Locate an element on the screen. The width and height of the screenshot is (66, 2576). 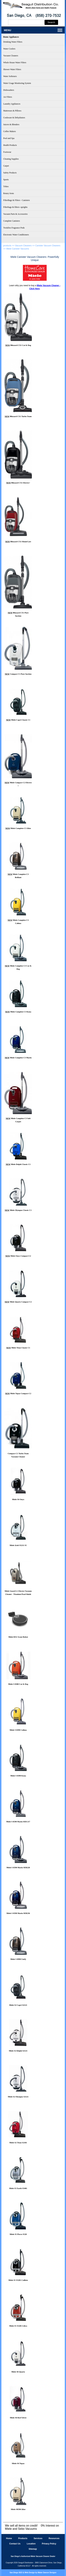
Miele Quartz Compact C2 is located at coordinates (18, 1302).